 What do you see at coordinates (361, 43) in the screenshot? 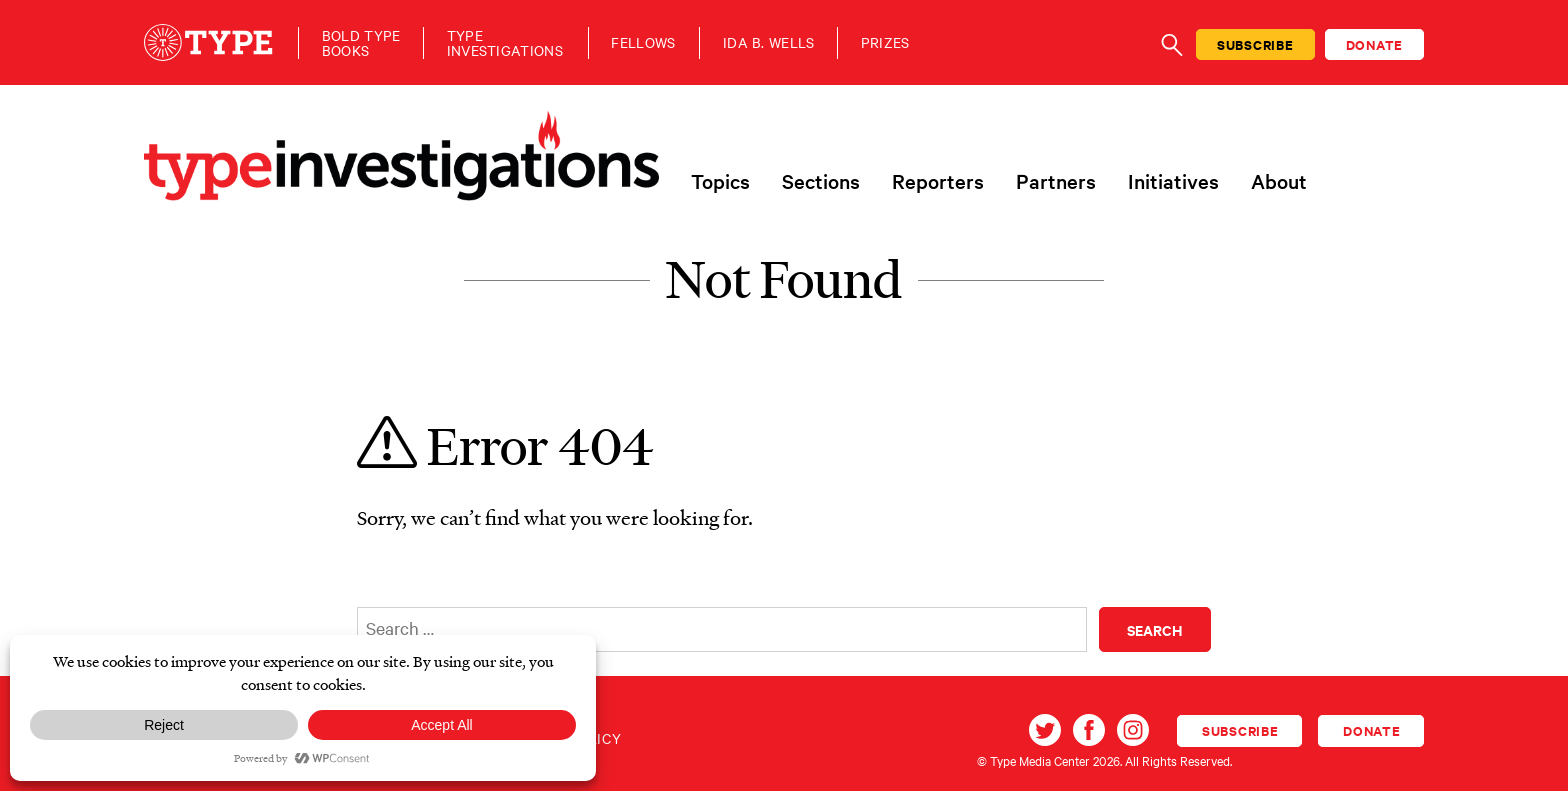
I see `Bold TypeBooks` at bounding box center [361, 43].